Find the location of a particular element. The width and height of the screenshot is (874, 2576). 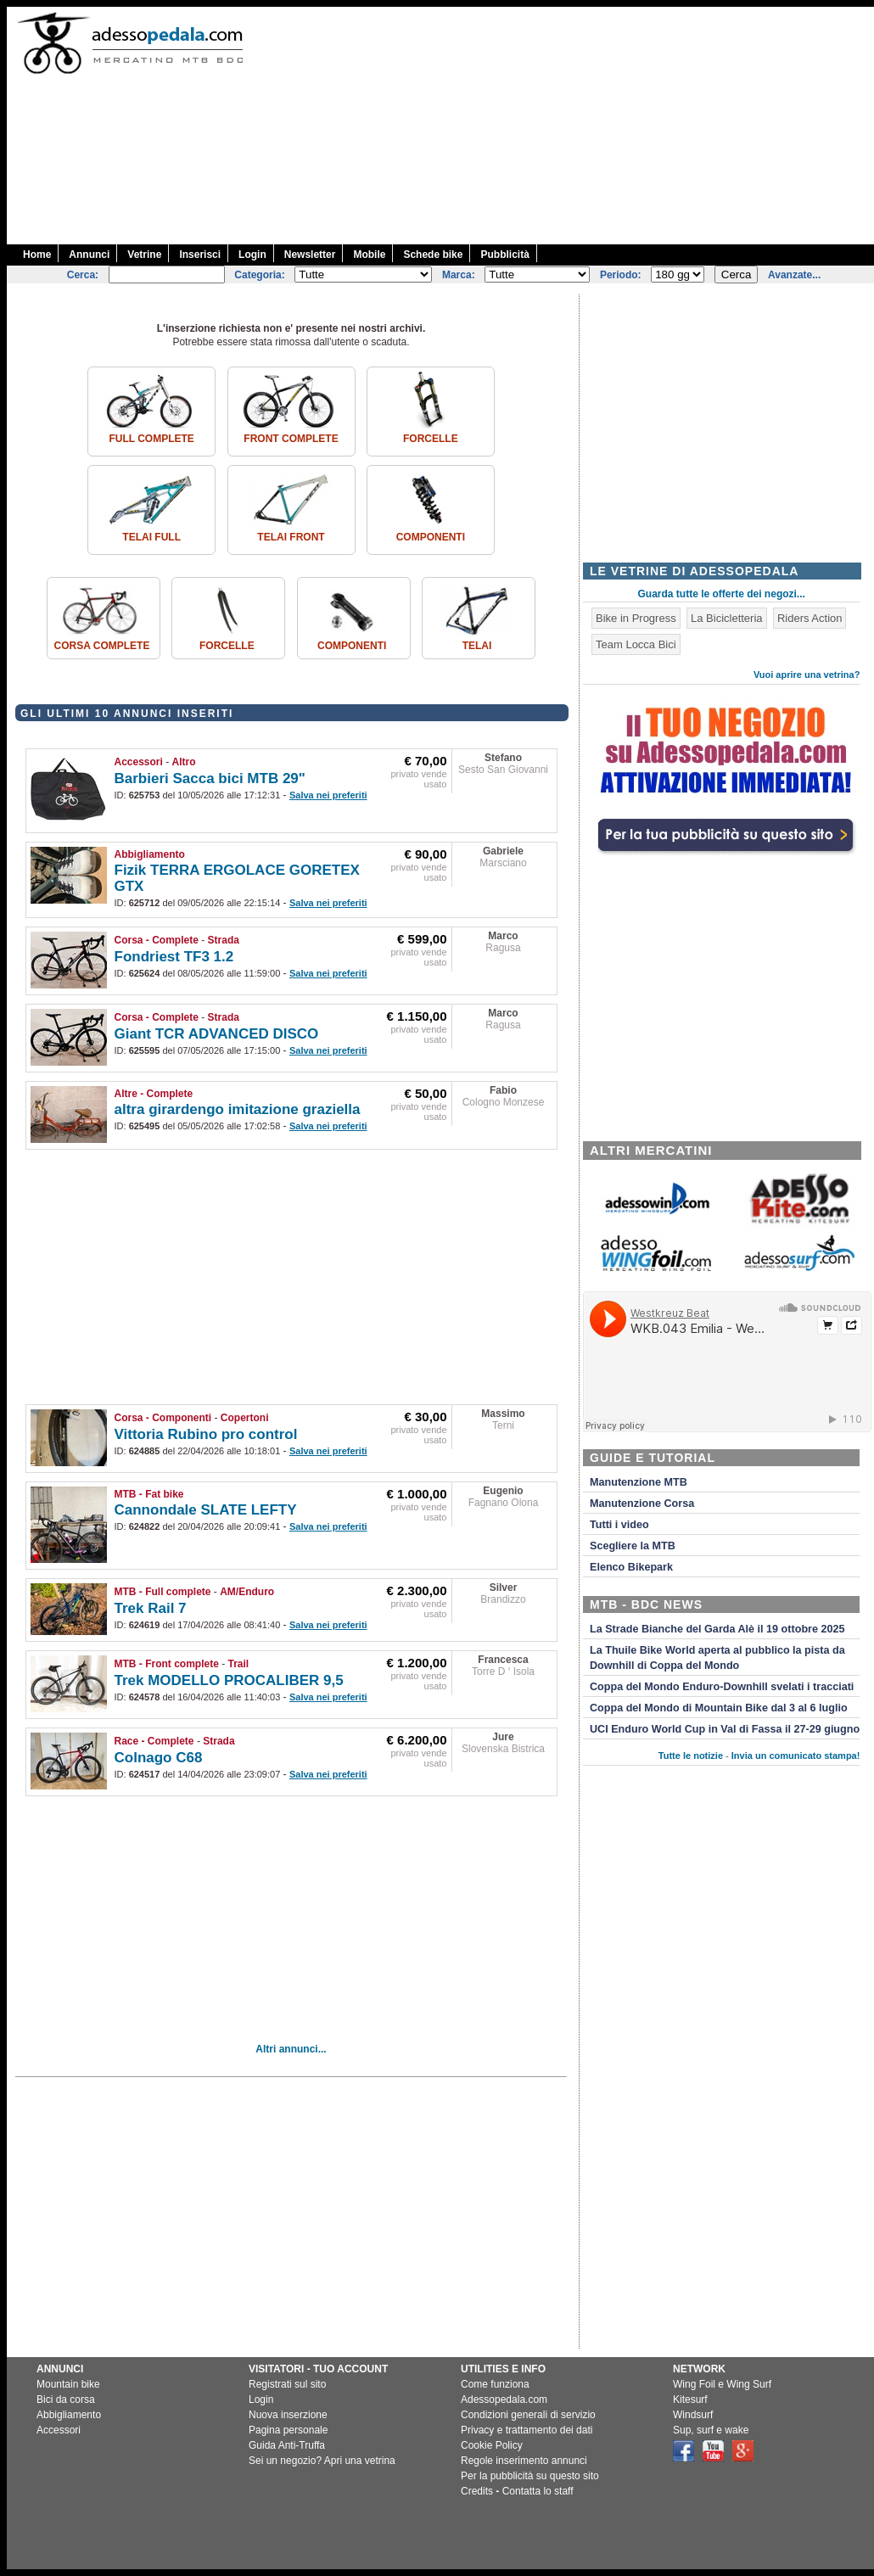

Wing Foil e Wing Surf is located at coordinates (722, 2384).